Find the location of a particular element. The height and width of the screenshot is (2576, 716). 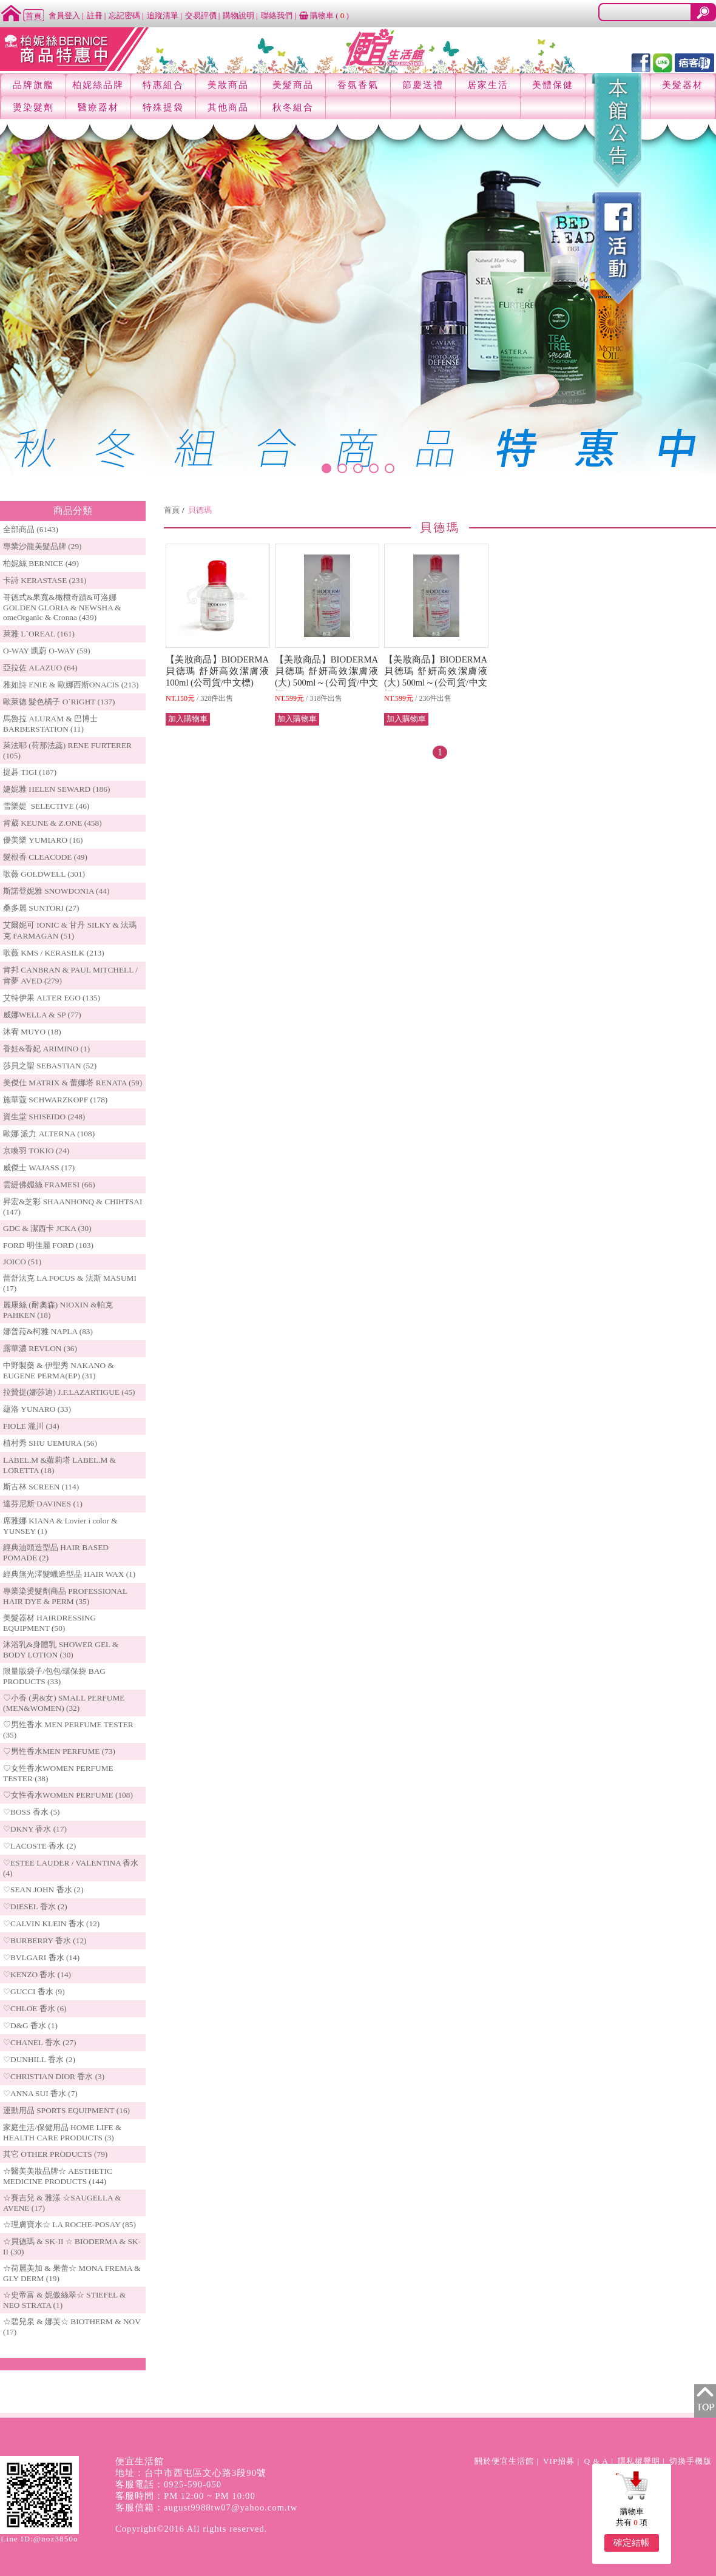

特殊提袋 is located at coordinates (163, 107).